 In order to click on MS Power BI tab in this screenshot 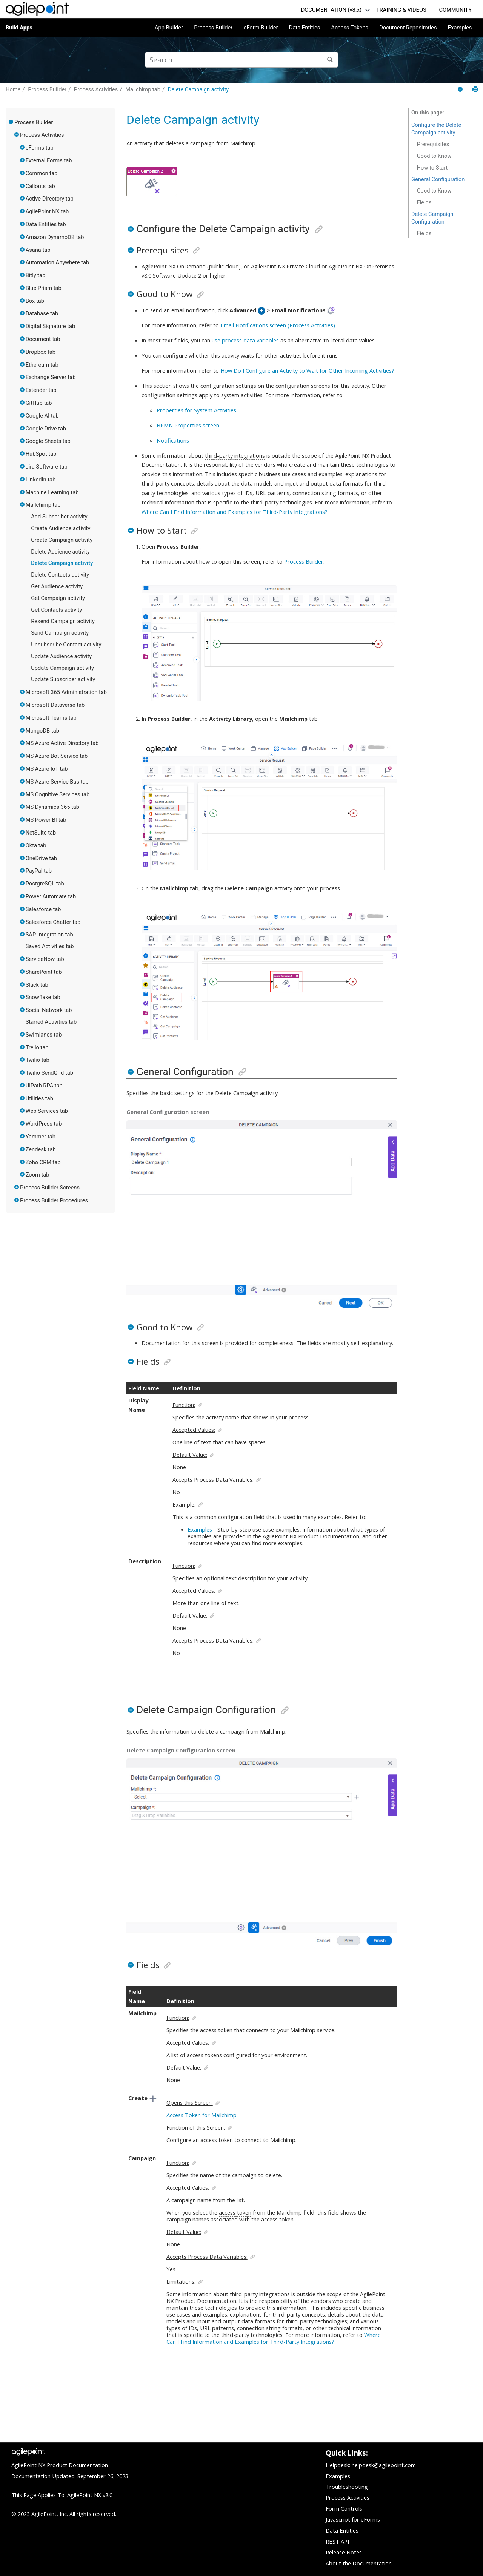, I will do `click(46, 819)`.